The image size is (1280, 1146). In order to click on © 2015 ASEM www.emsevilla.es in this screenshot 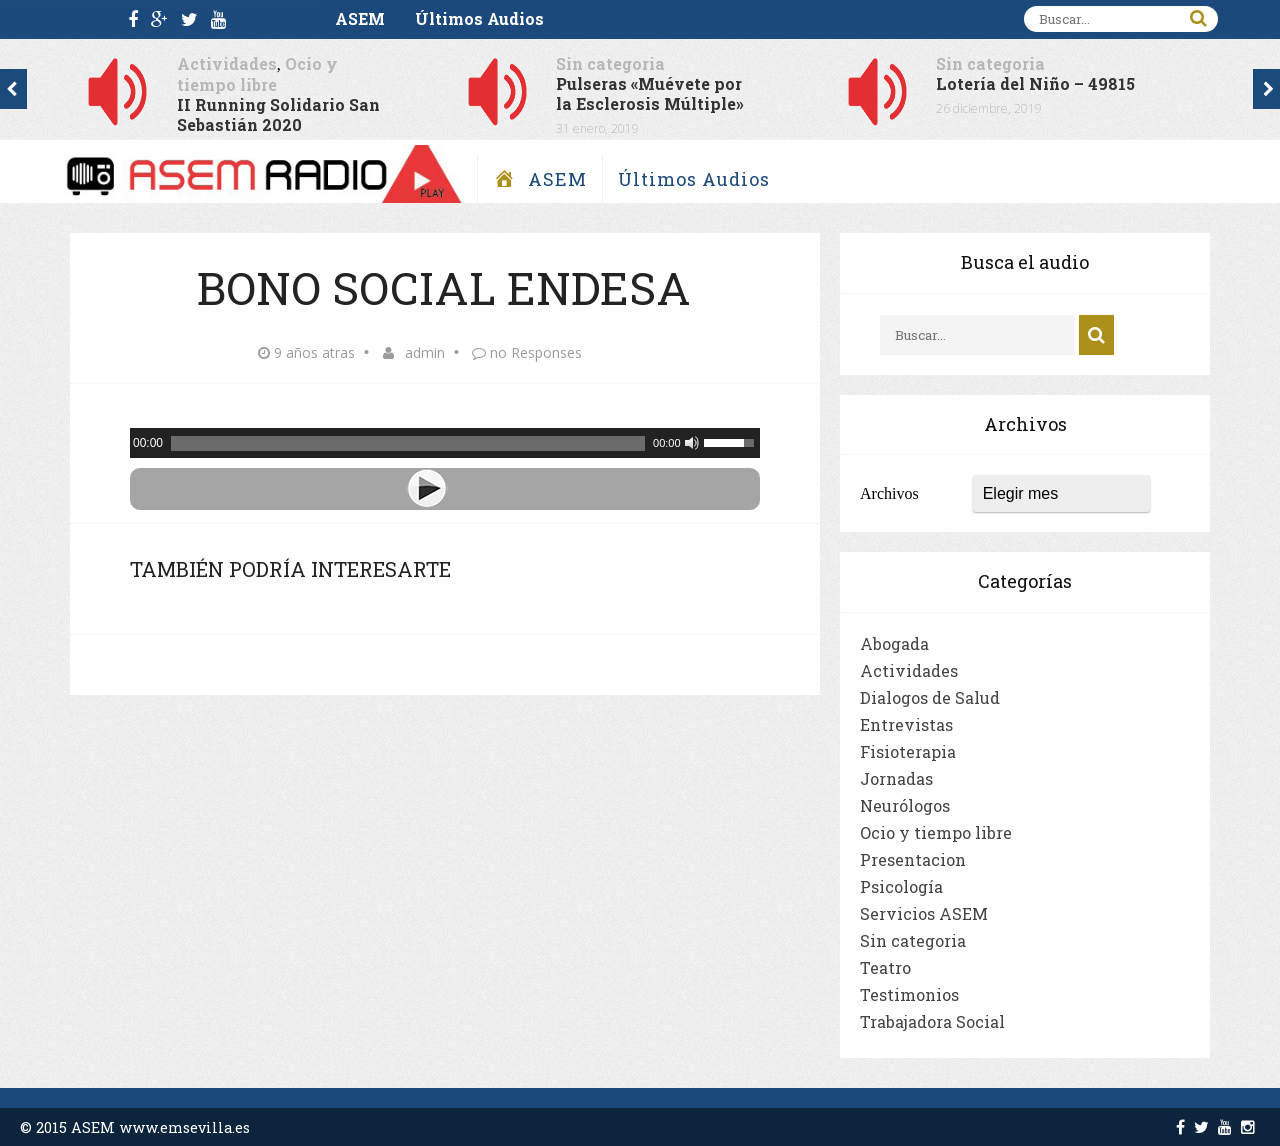, I will do `click(135, 1127)`.